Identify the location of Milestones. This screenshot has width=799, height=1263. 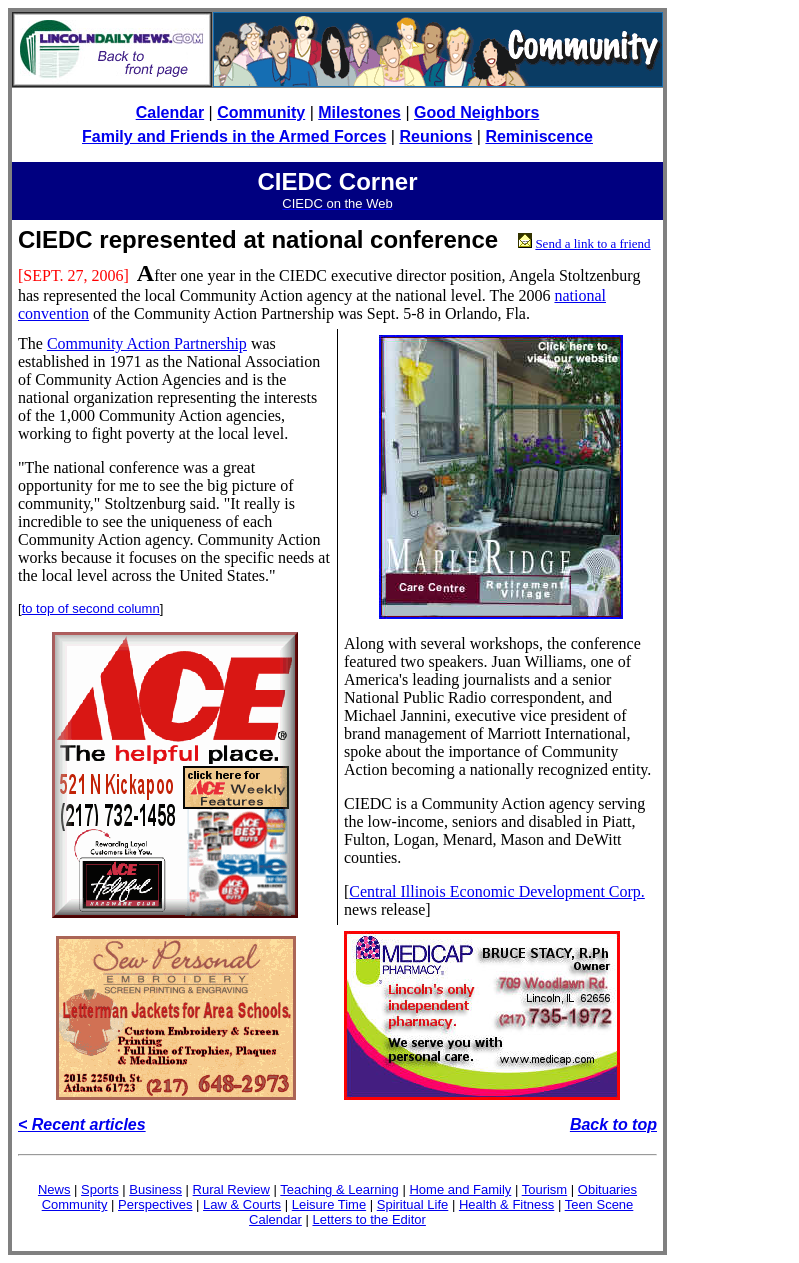
(359, 112).